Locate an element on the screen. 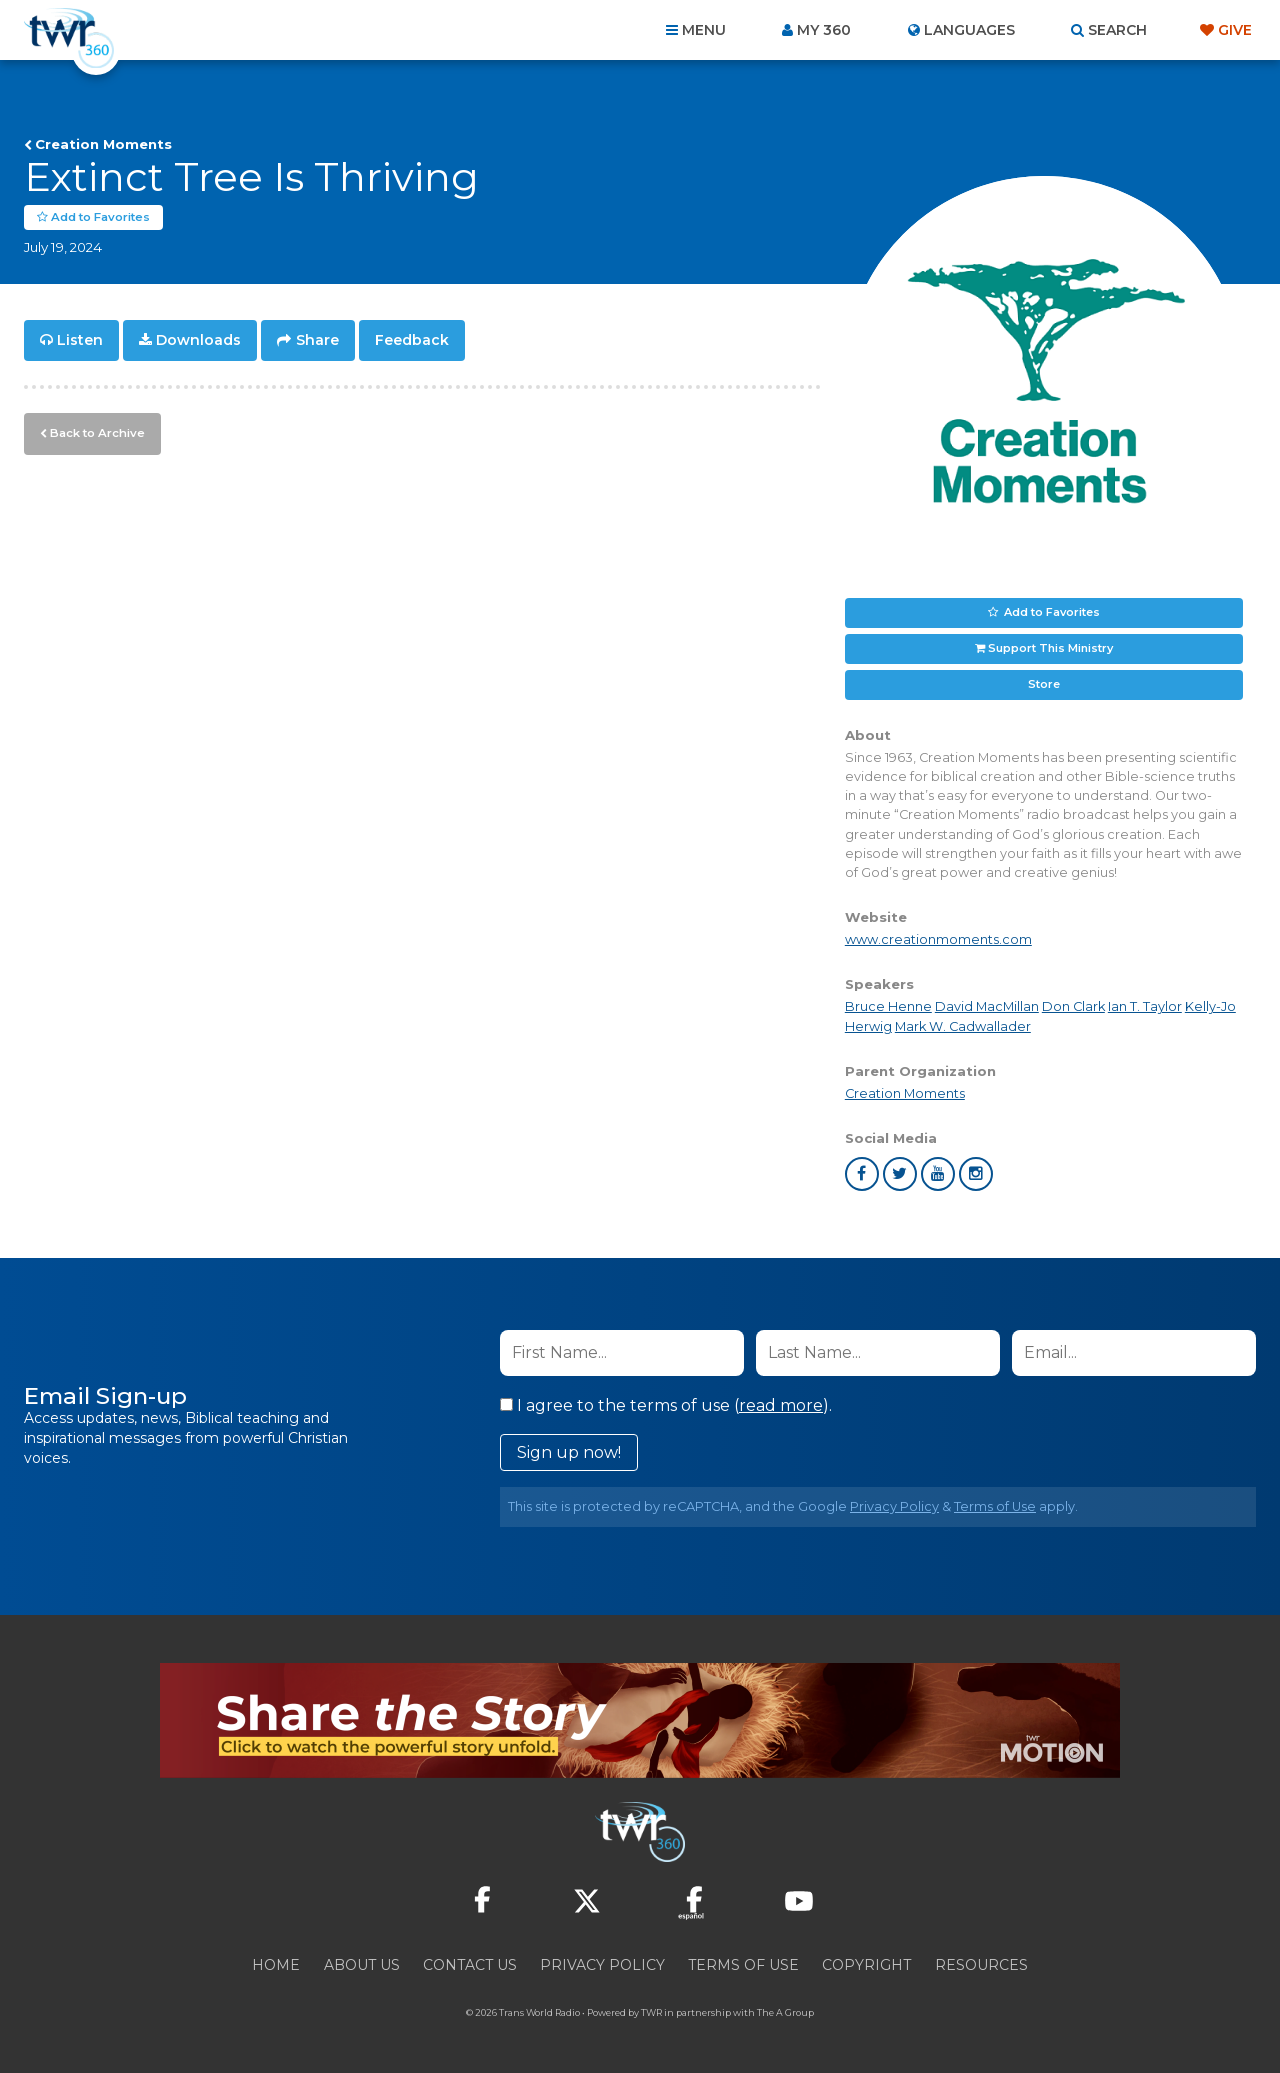 This screenshot has height=2073, width=1280. Contact Us is located at coordinates (470, 1965).